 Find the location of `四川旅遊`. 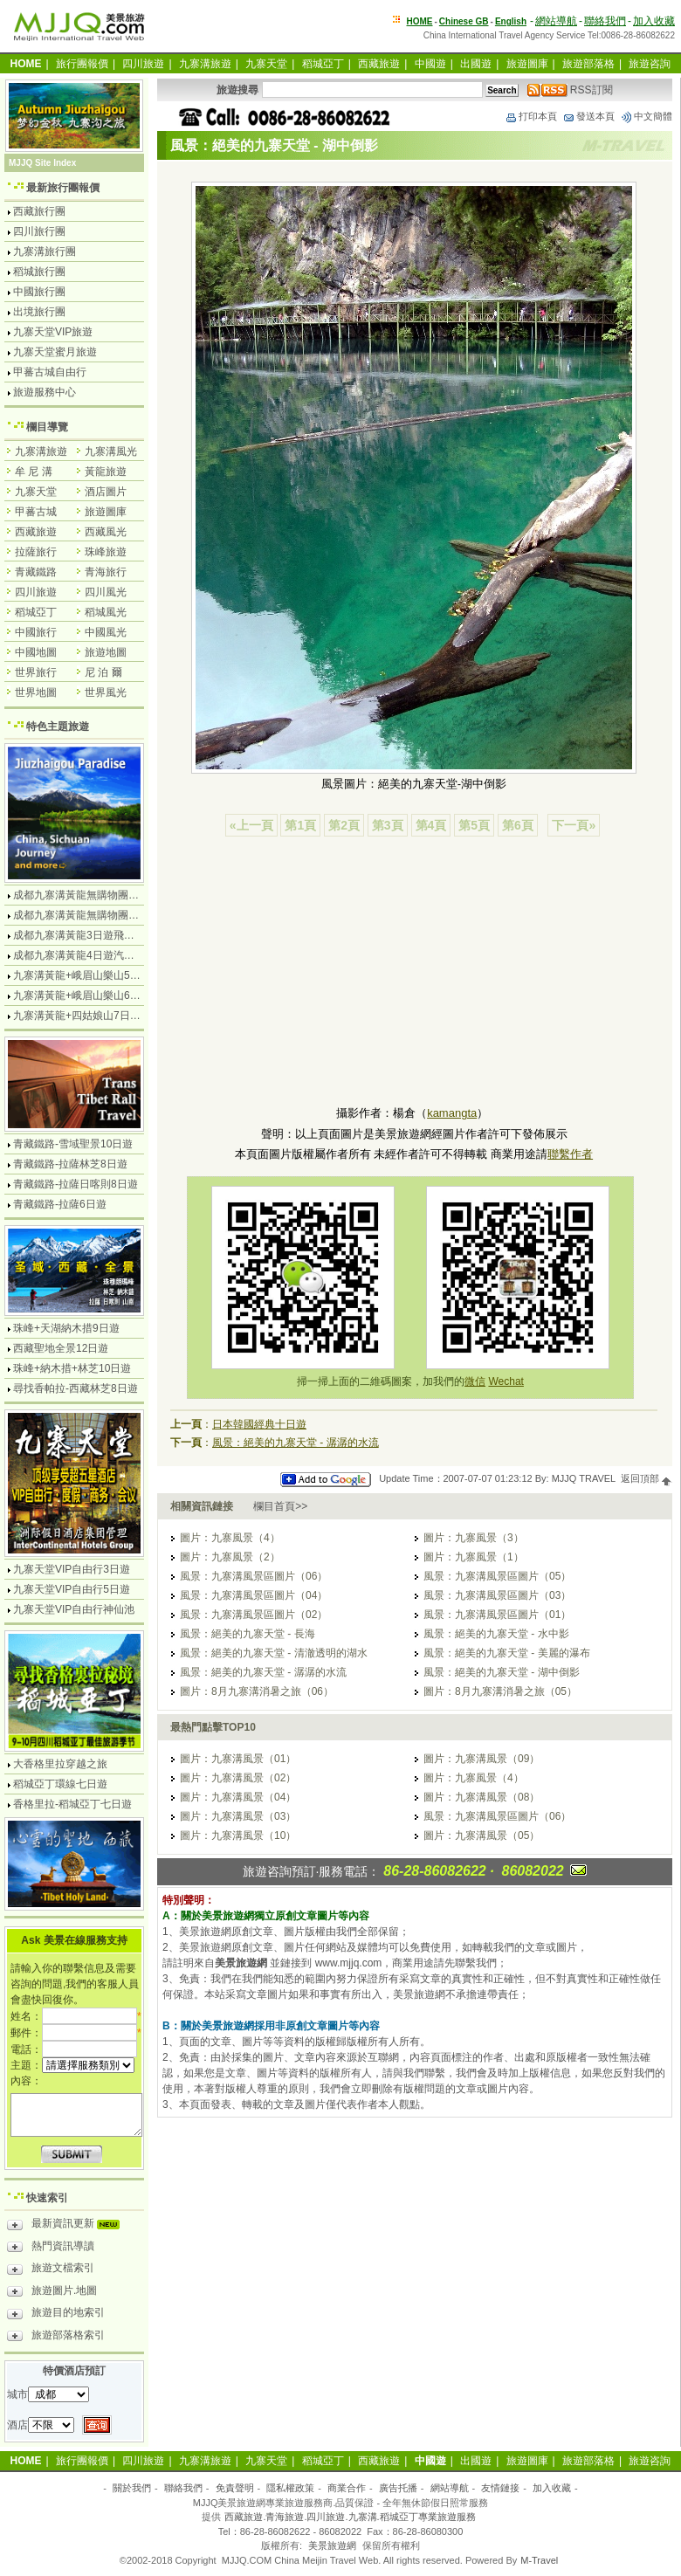

四川旅遊 is located at coordinates (143, 64).